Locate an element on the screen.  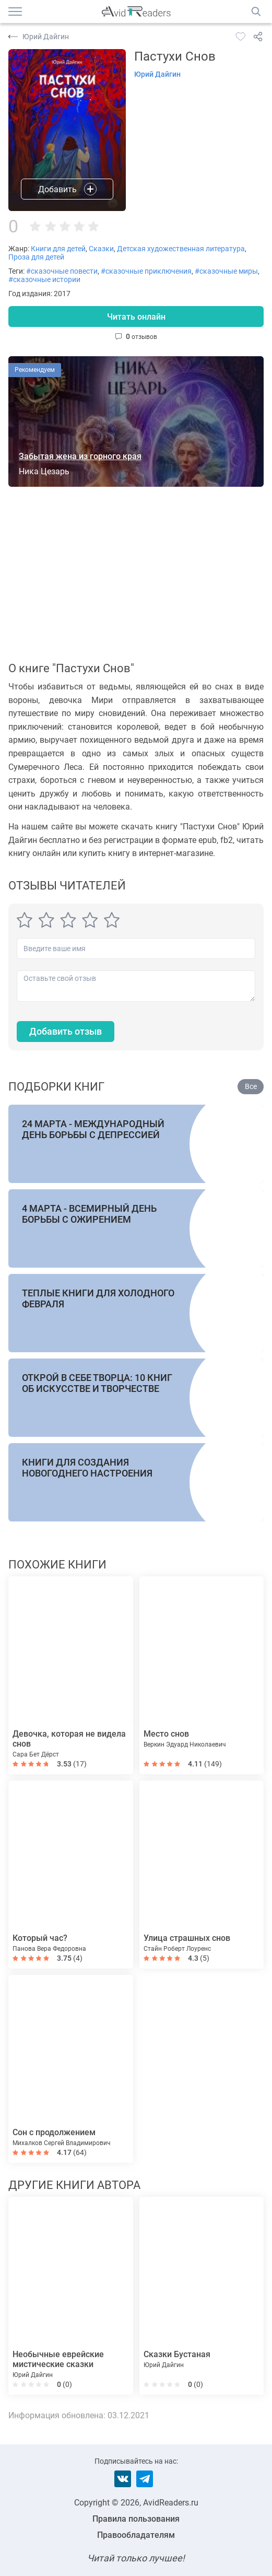
Правила пользования is located at coordinates (136, 2519).